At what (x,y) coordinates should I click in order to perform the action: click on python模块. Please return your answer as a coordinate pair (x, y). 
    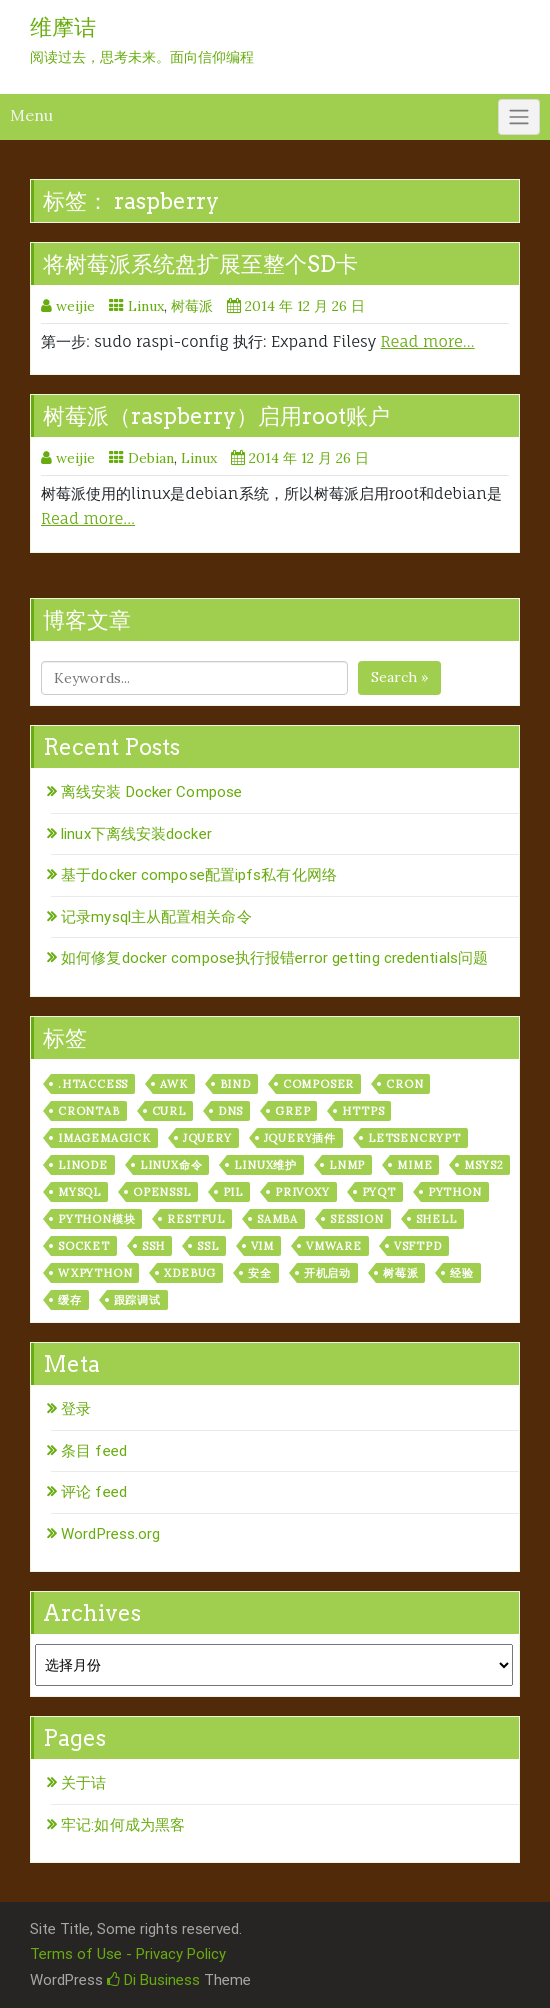
    Looking at the image, I should click on (96, 1219).